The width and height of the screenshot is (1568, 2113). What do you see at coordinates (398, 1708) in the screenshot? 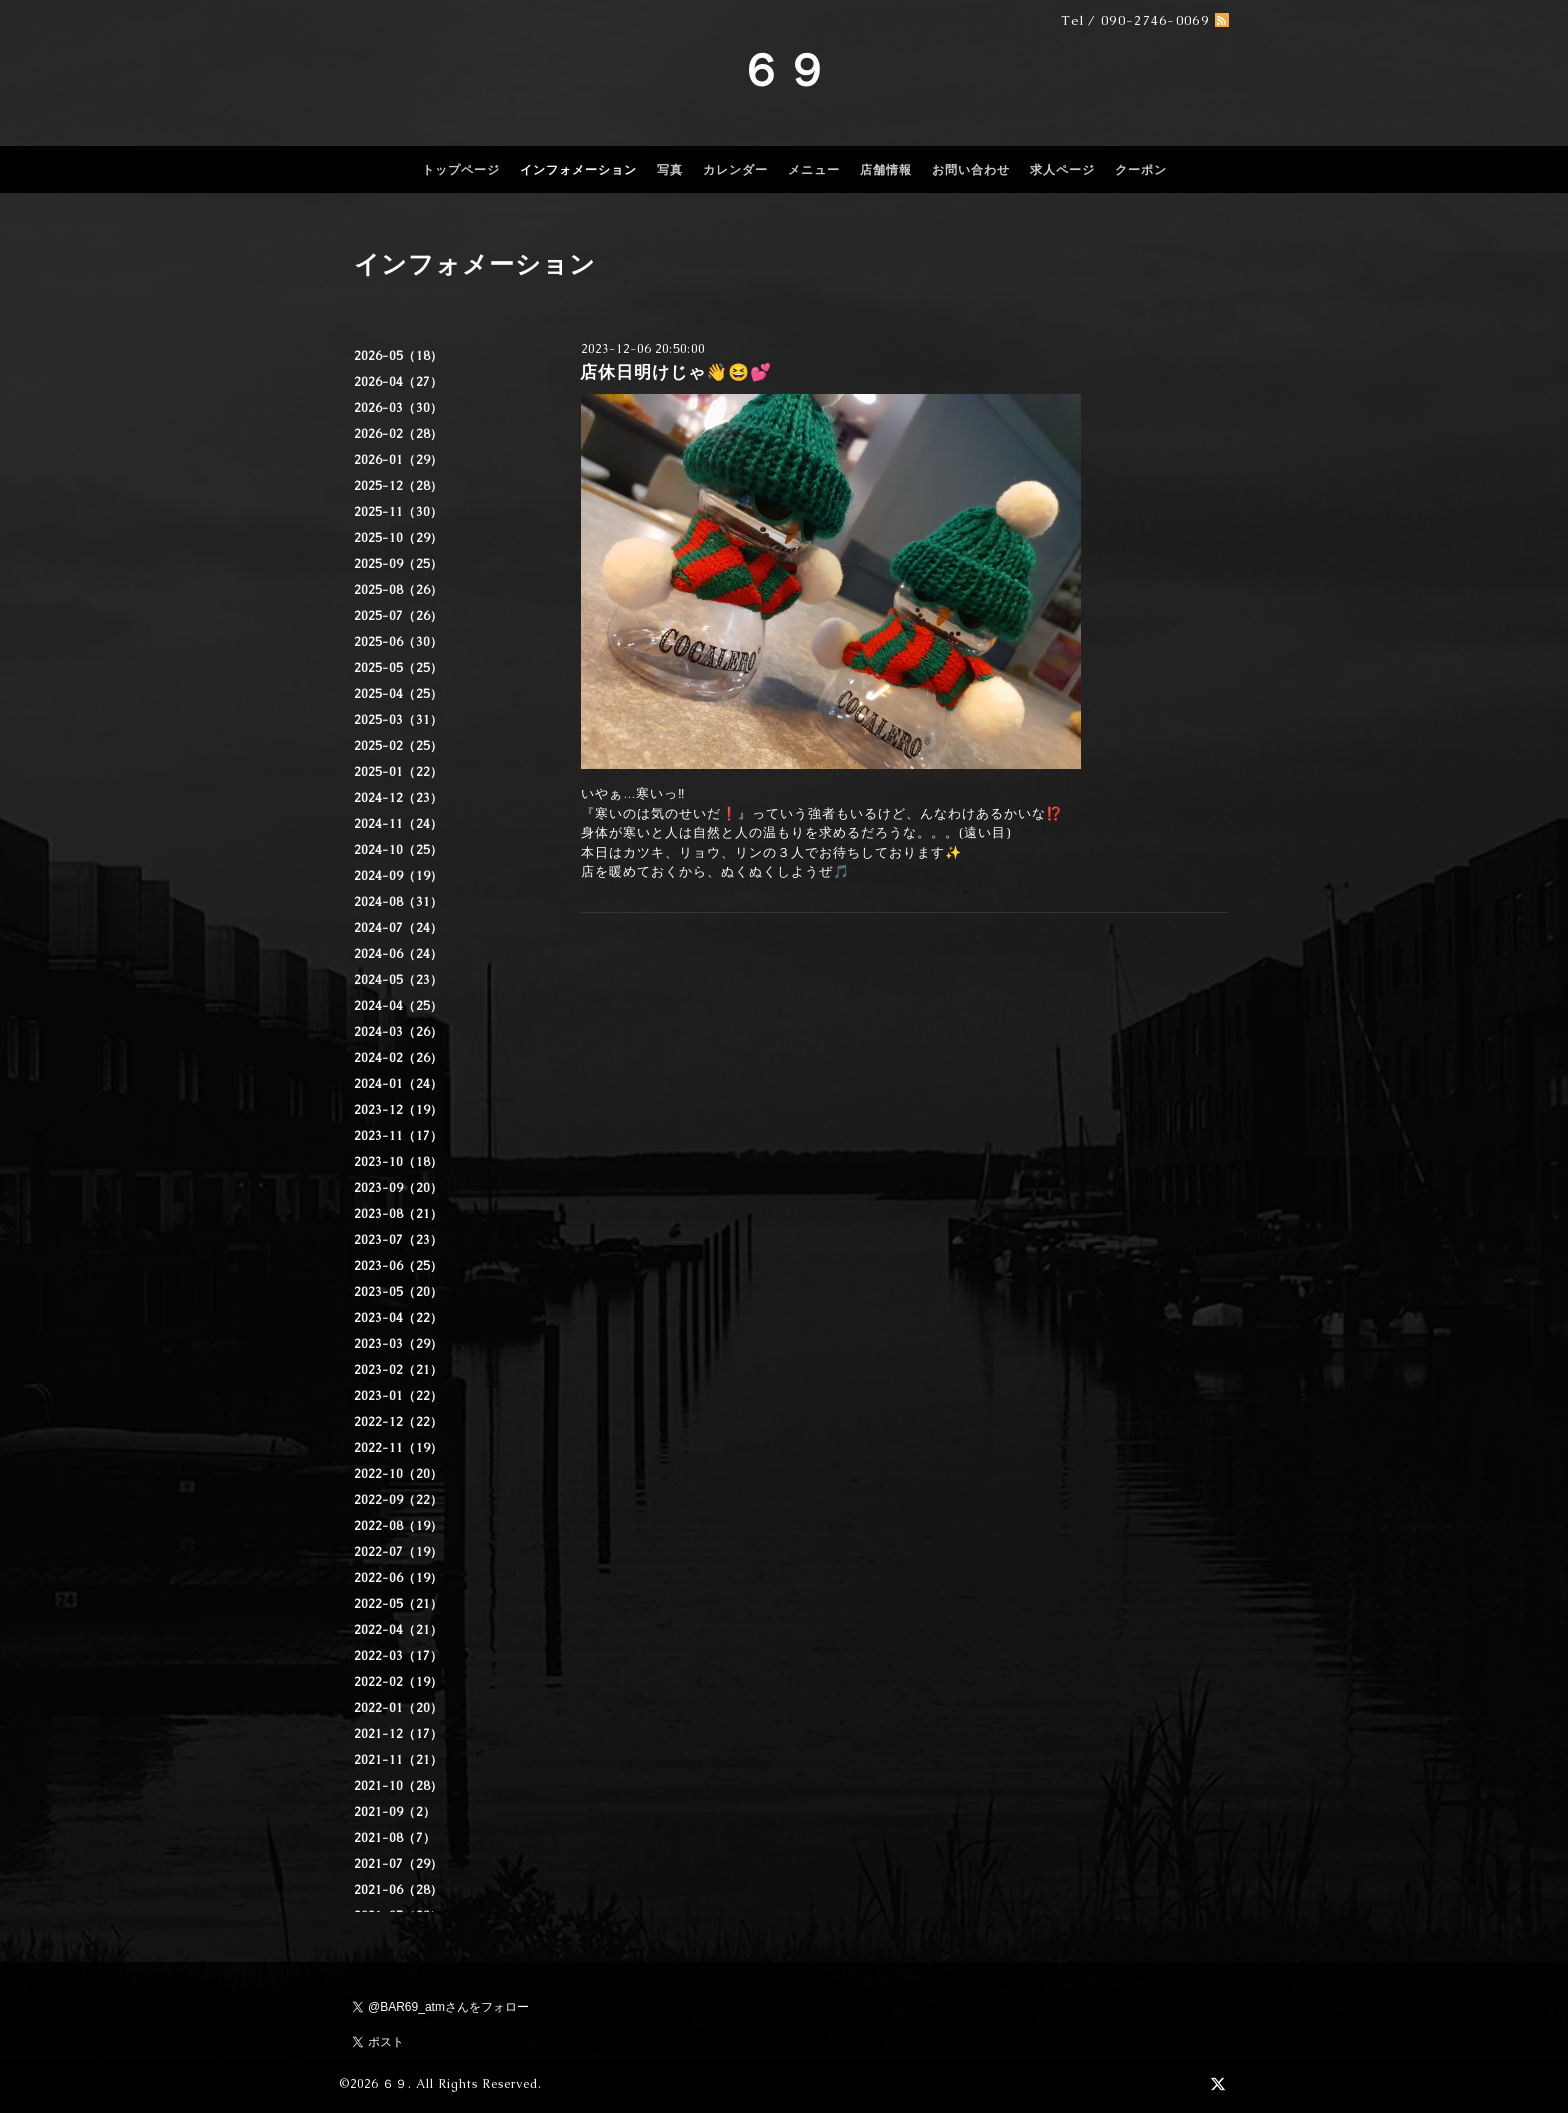
I see `2022-01（20）` at bounding box center [398, 1708].